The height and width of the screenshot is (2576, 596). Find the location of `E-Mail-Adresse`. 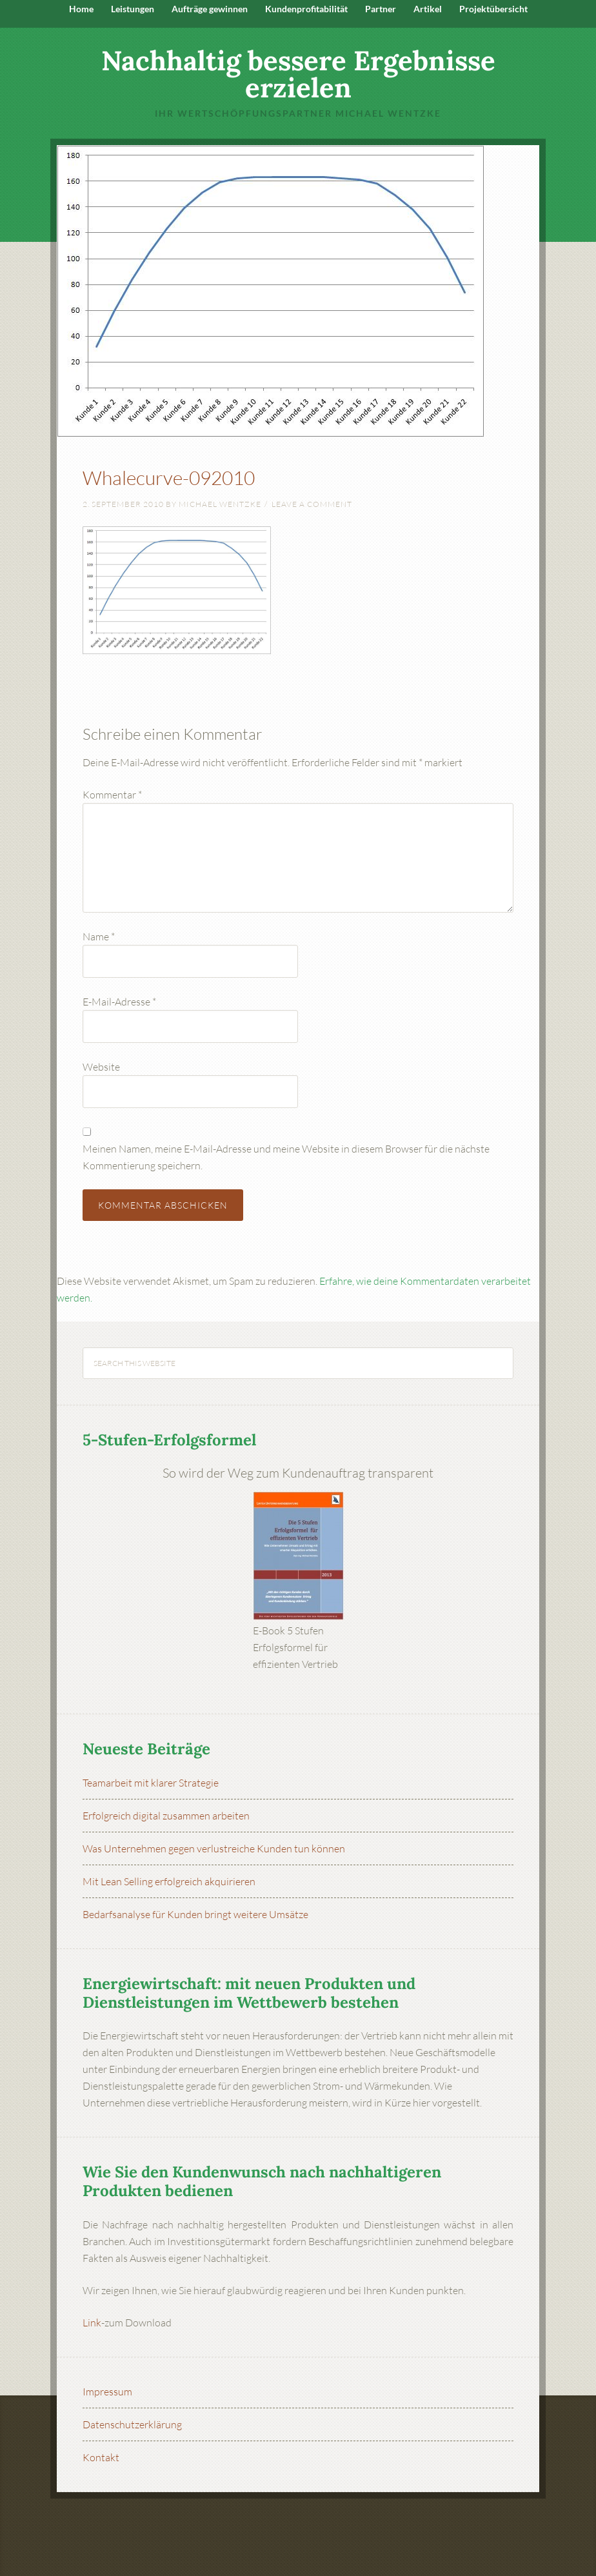

E-Mail-Adresse is located at coordinates (119, 1001).